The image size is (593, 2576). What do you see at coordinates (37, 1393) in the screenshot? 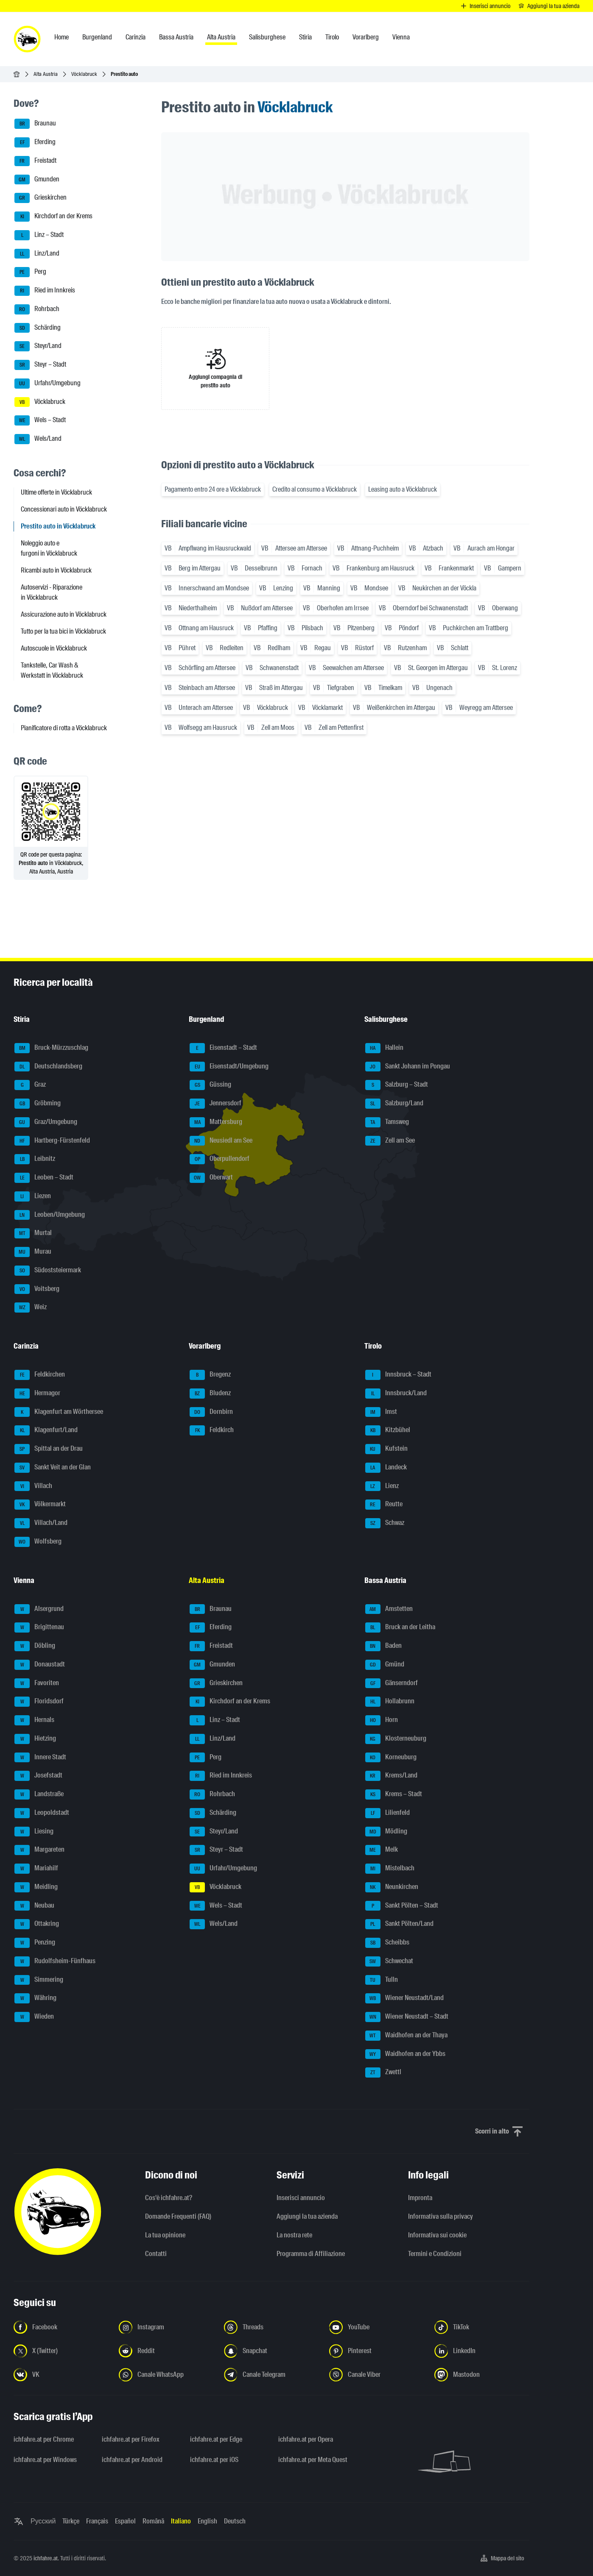
I see `Hermagor` at bounding box center [37, 1393].